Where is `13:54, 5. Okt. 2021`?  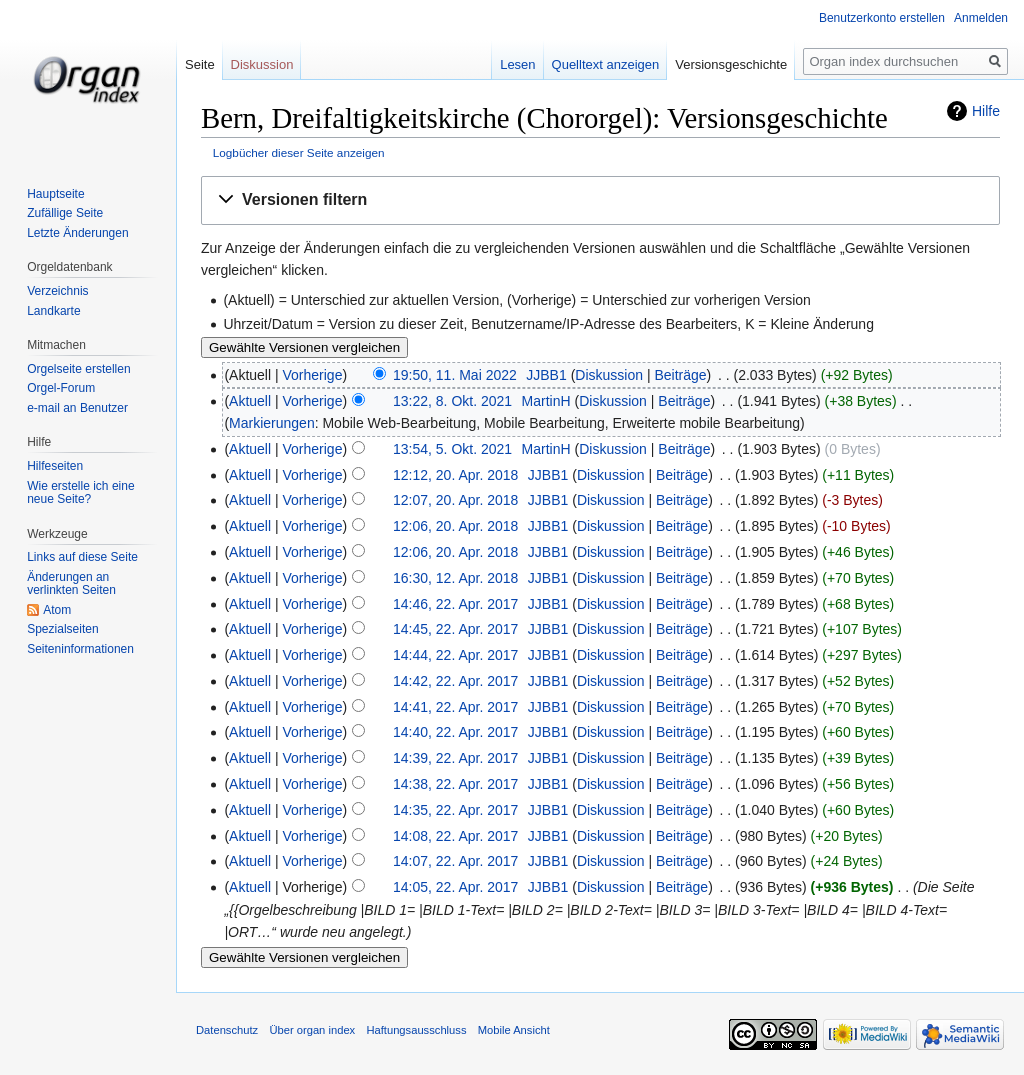 13:54, 5. Okt. 2021 is located at coordinates (452, 449).